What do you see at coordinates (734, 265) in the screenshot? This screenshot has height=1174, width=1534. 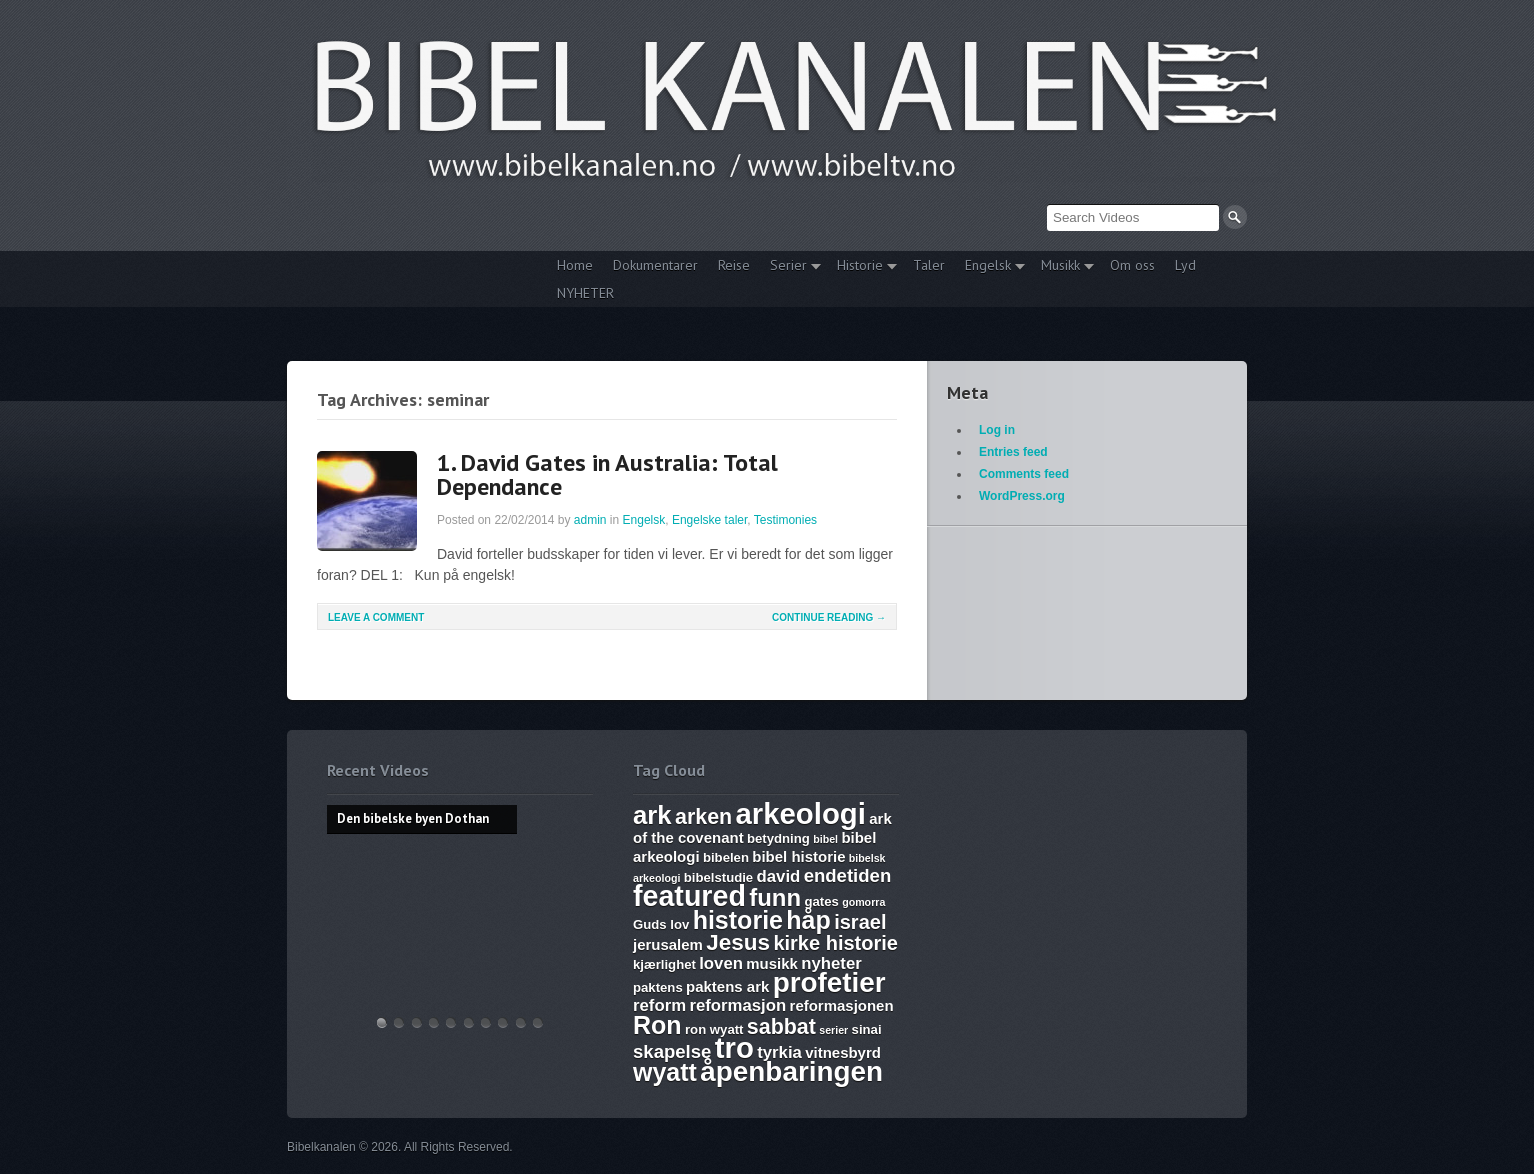 I see `Reise` at bounding box center [734, 265].